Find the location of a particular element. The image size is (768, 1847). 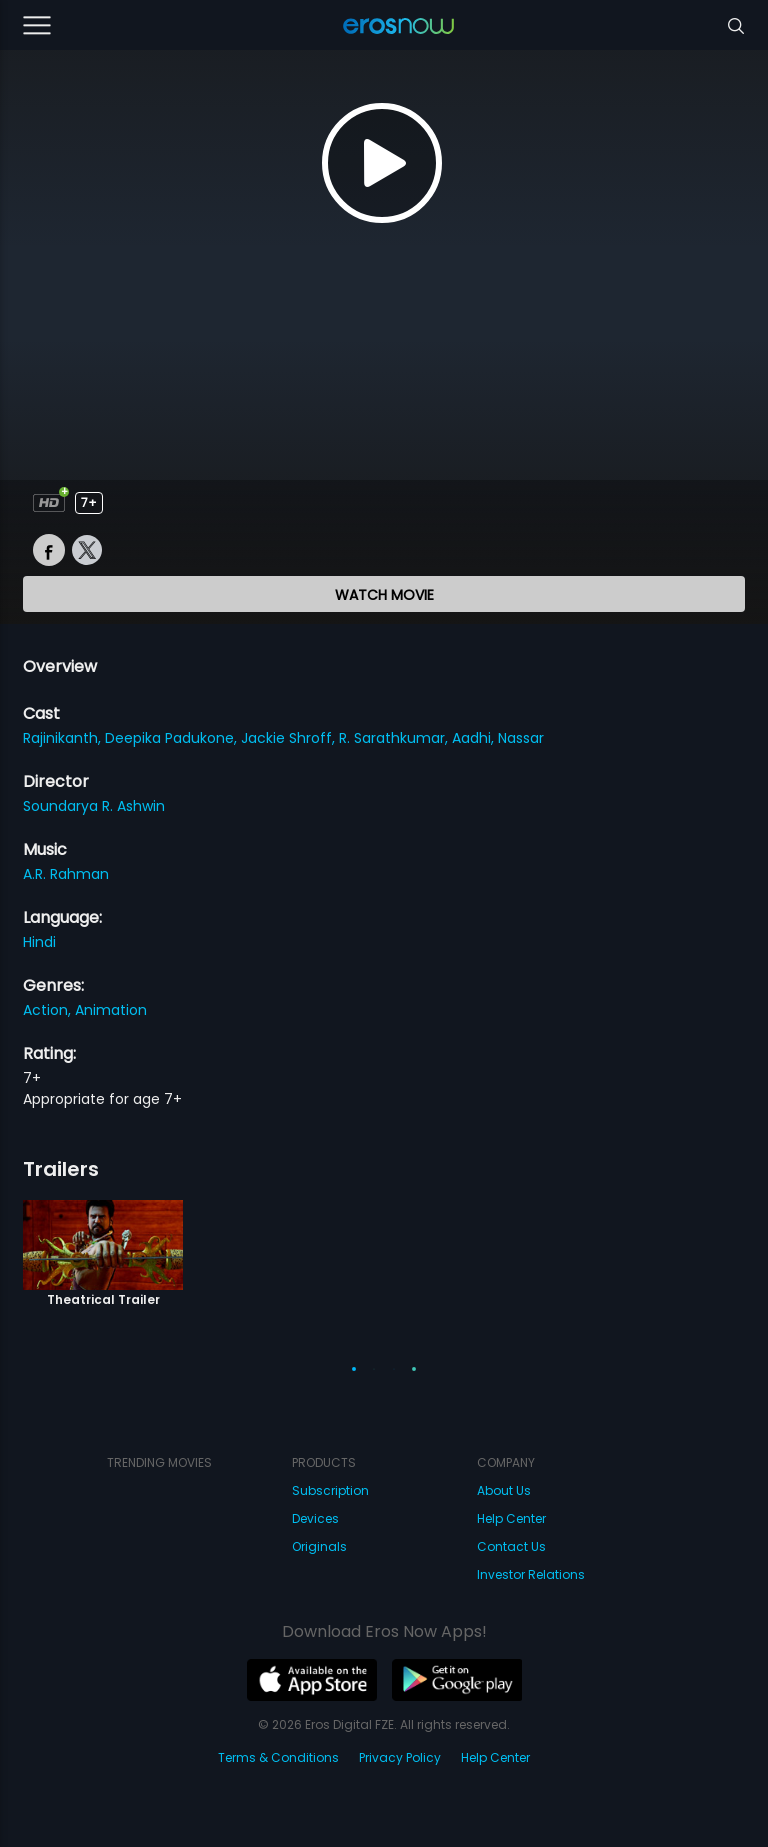

Subscription is located at coordinates (330, 1490).